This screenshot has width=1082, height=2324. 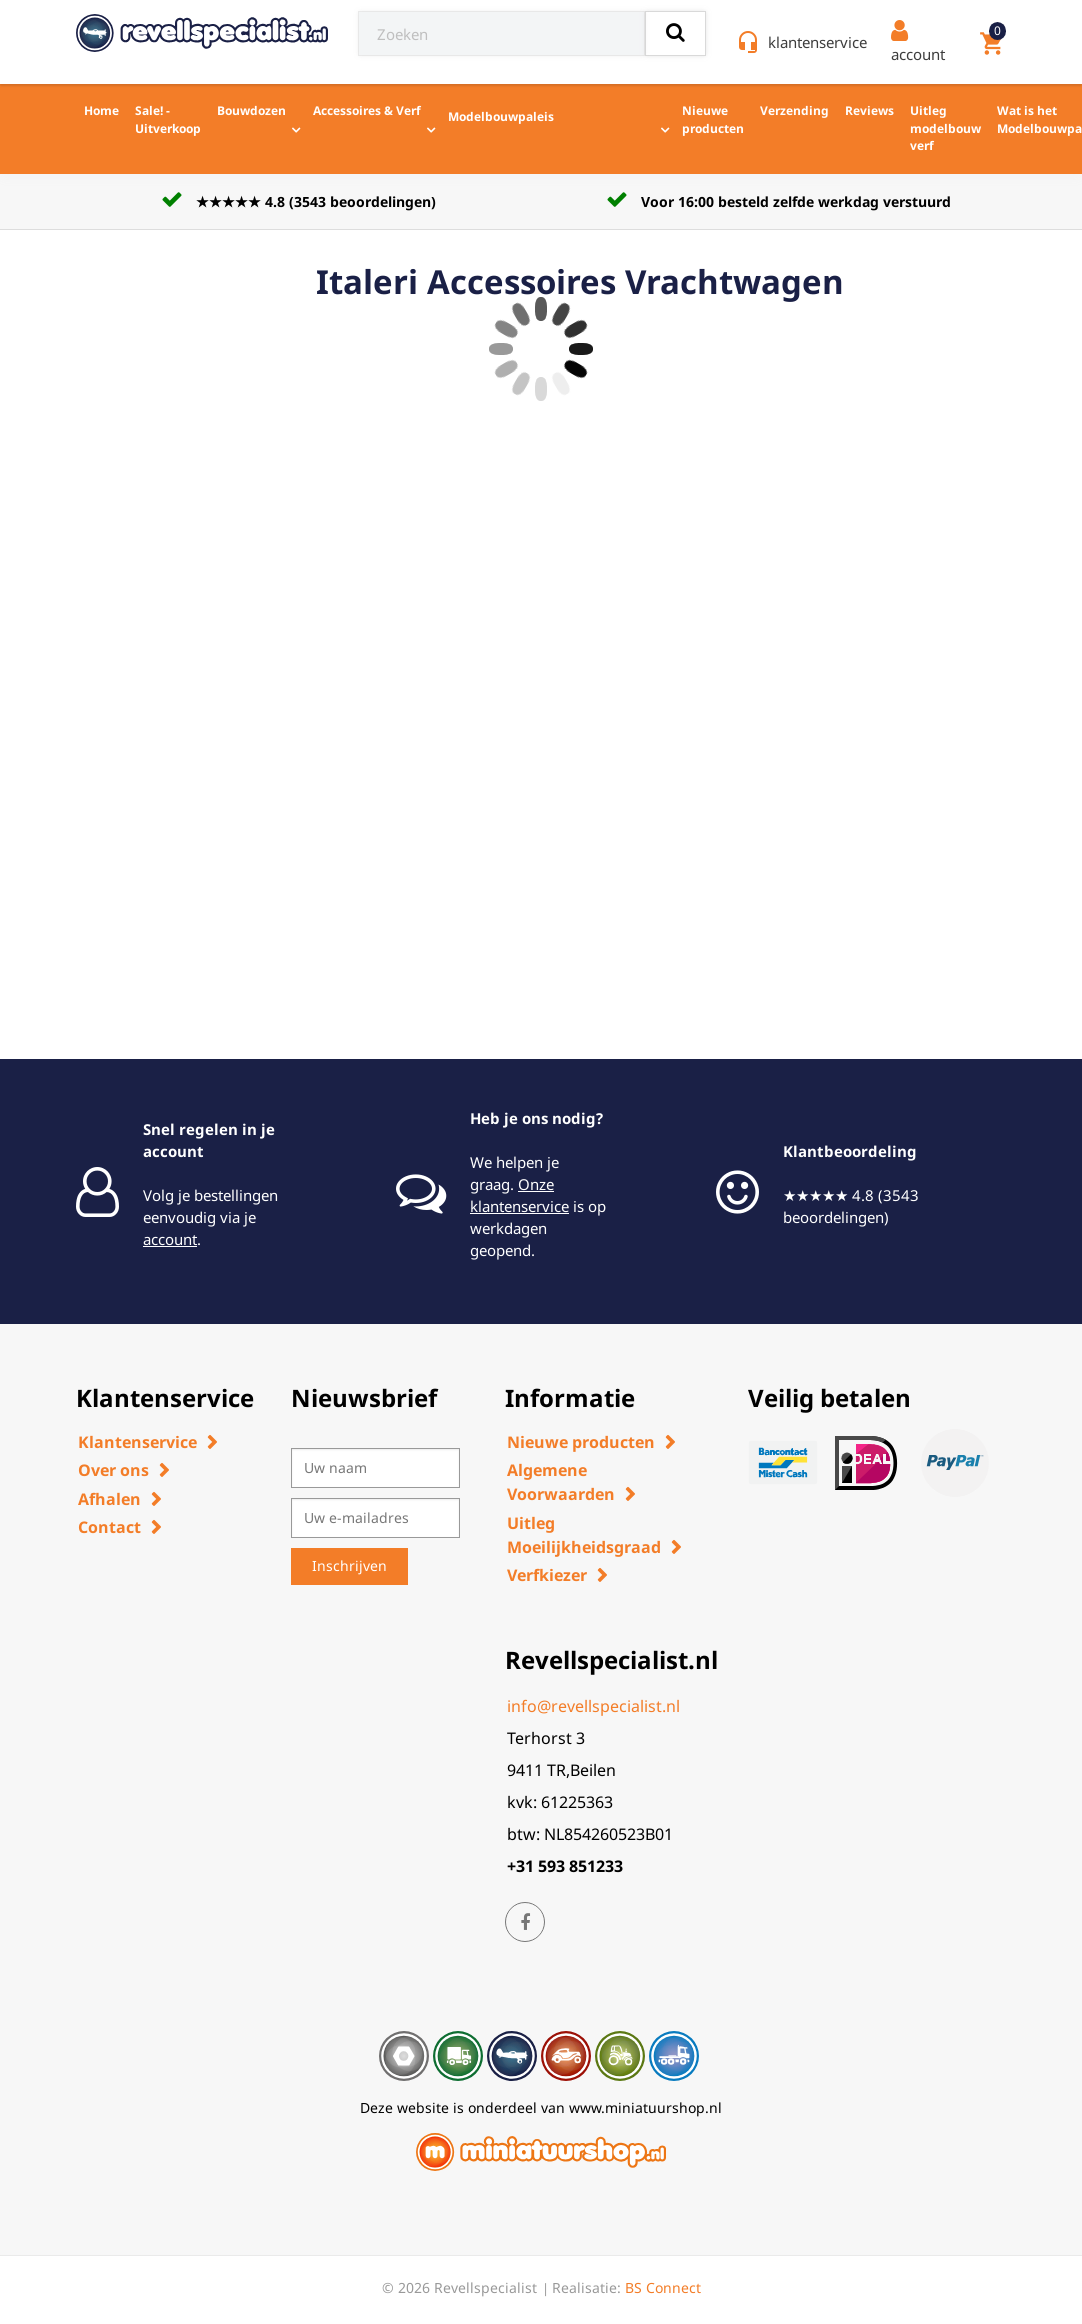 What do you see at coordinates (547, 1575) in the screenshot?
I see `Verfkiezer` at bounding box center [547, 1575].